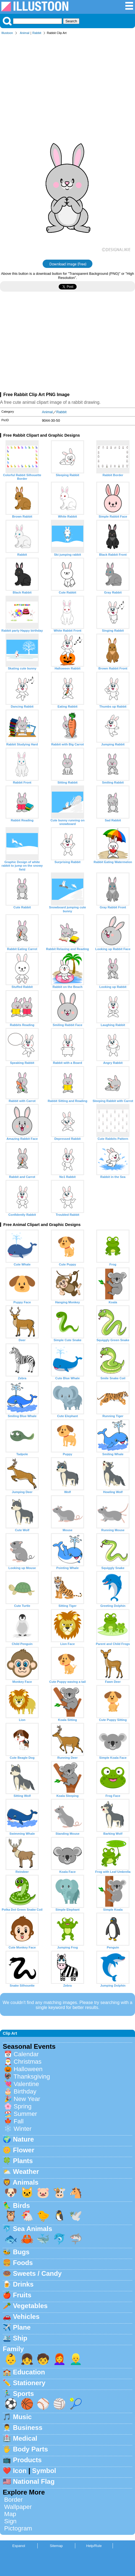  Describe the element at coordinates (18, 2506) in the screenshot. I see `Wallpaper` at that location.